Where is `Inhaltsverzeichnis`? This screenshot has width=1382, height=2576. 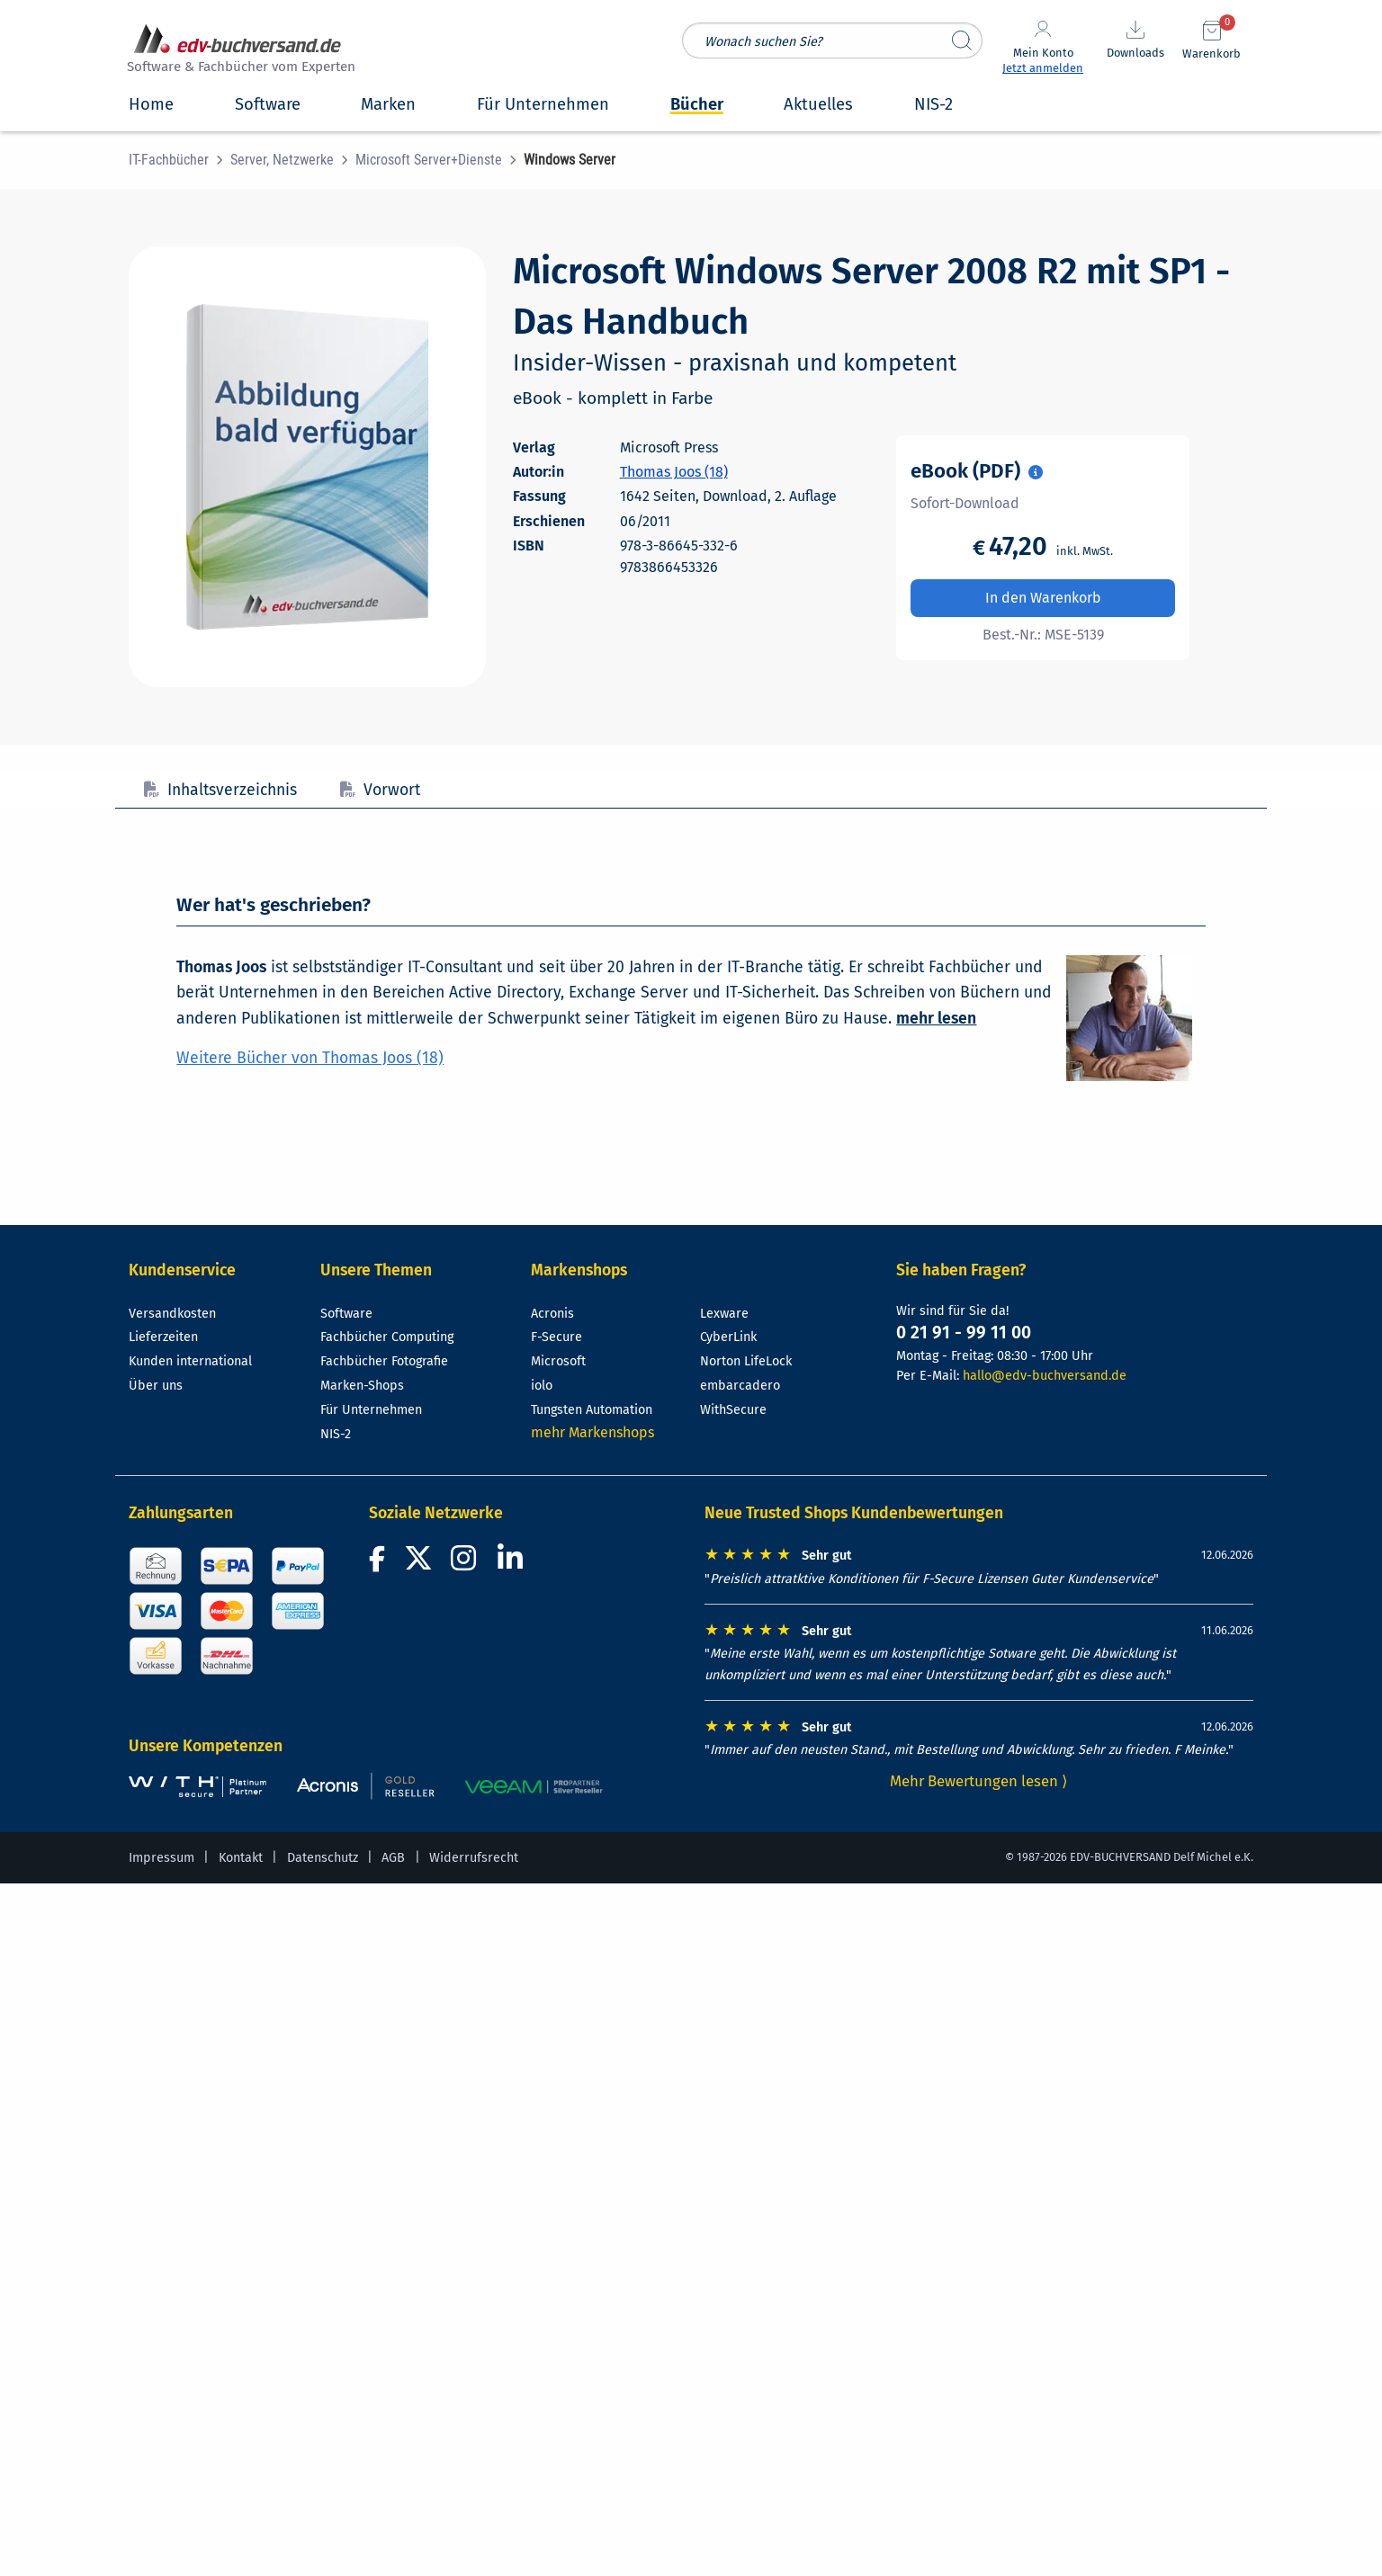
Inhaltsverzeichnis is located at coordinates (220, 790).